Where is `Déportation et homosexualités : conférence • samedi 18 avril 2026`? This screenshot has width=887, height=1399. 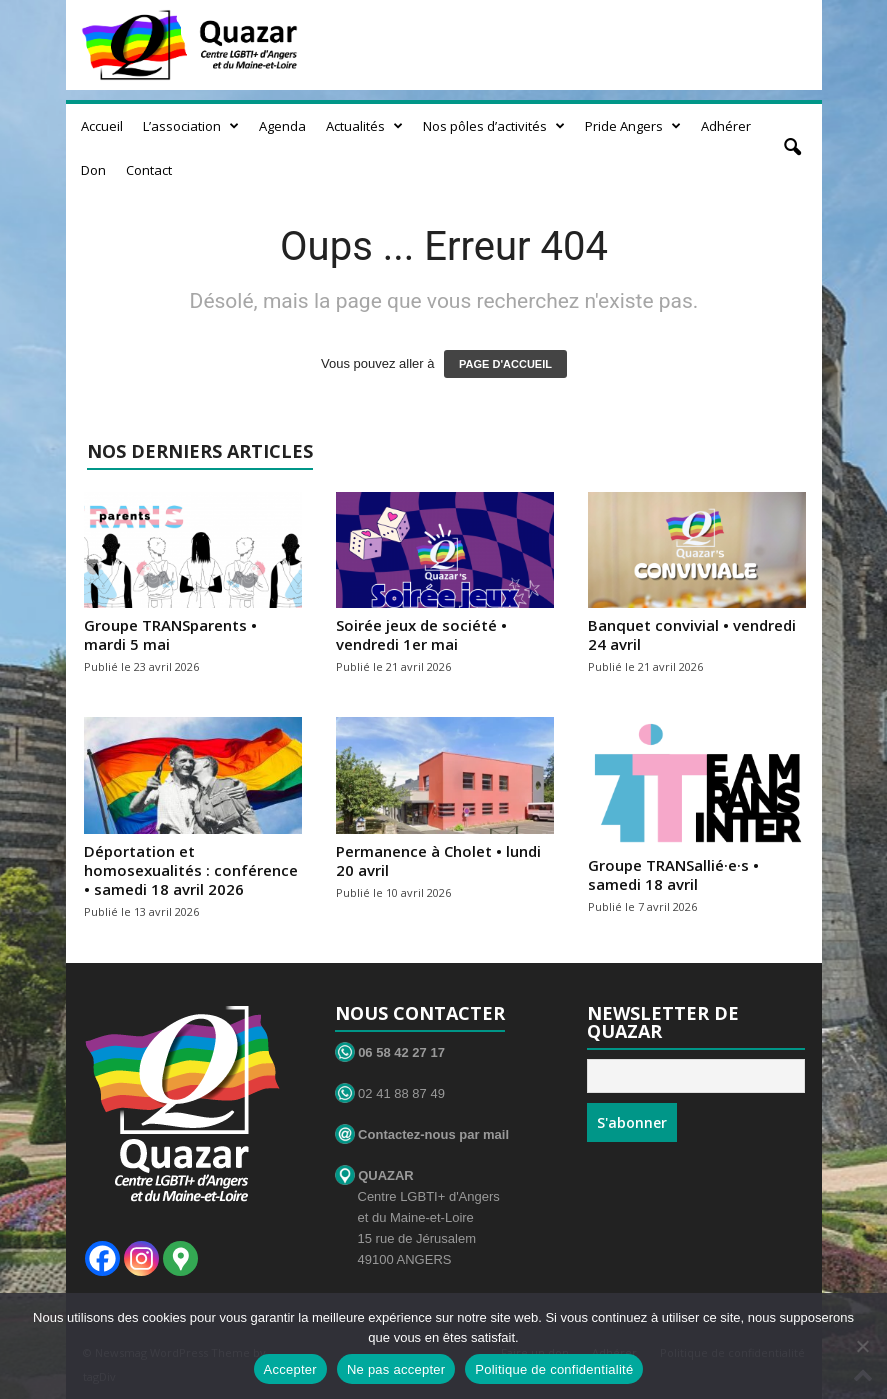 Déportation et homosexualités : conférence • samedi 18 avril 2026 is located at coordinates (191, 870).